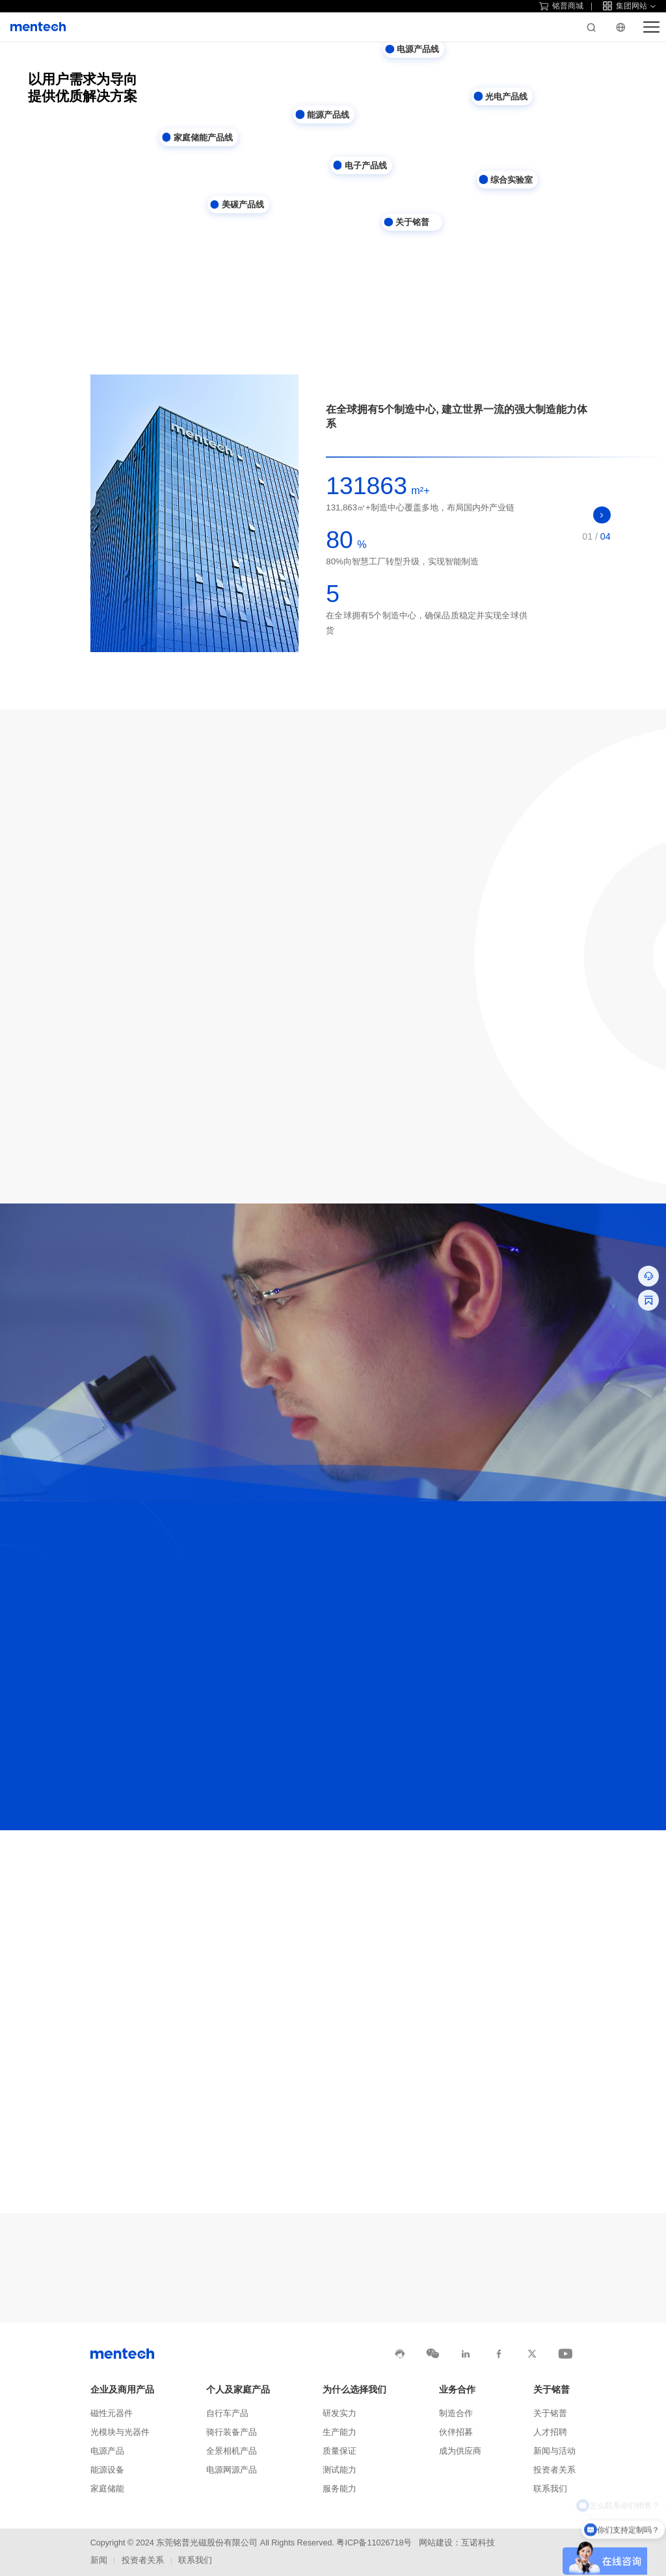 Image resolution: width=666 pixels, height=2576 pixels. Describe the element at coordinates (231, 2432) in the screenshot. I see `骑行装备产品` at that location.